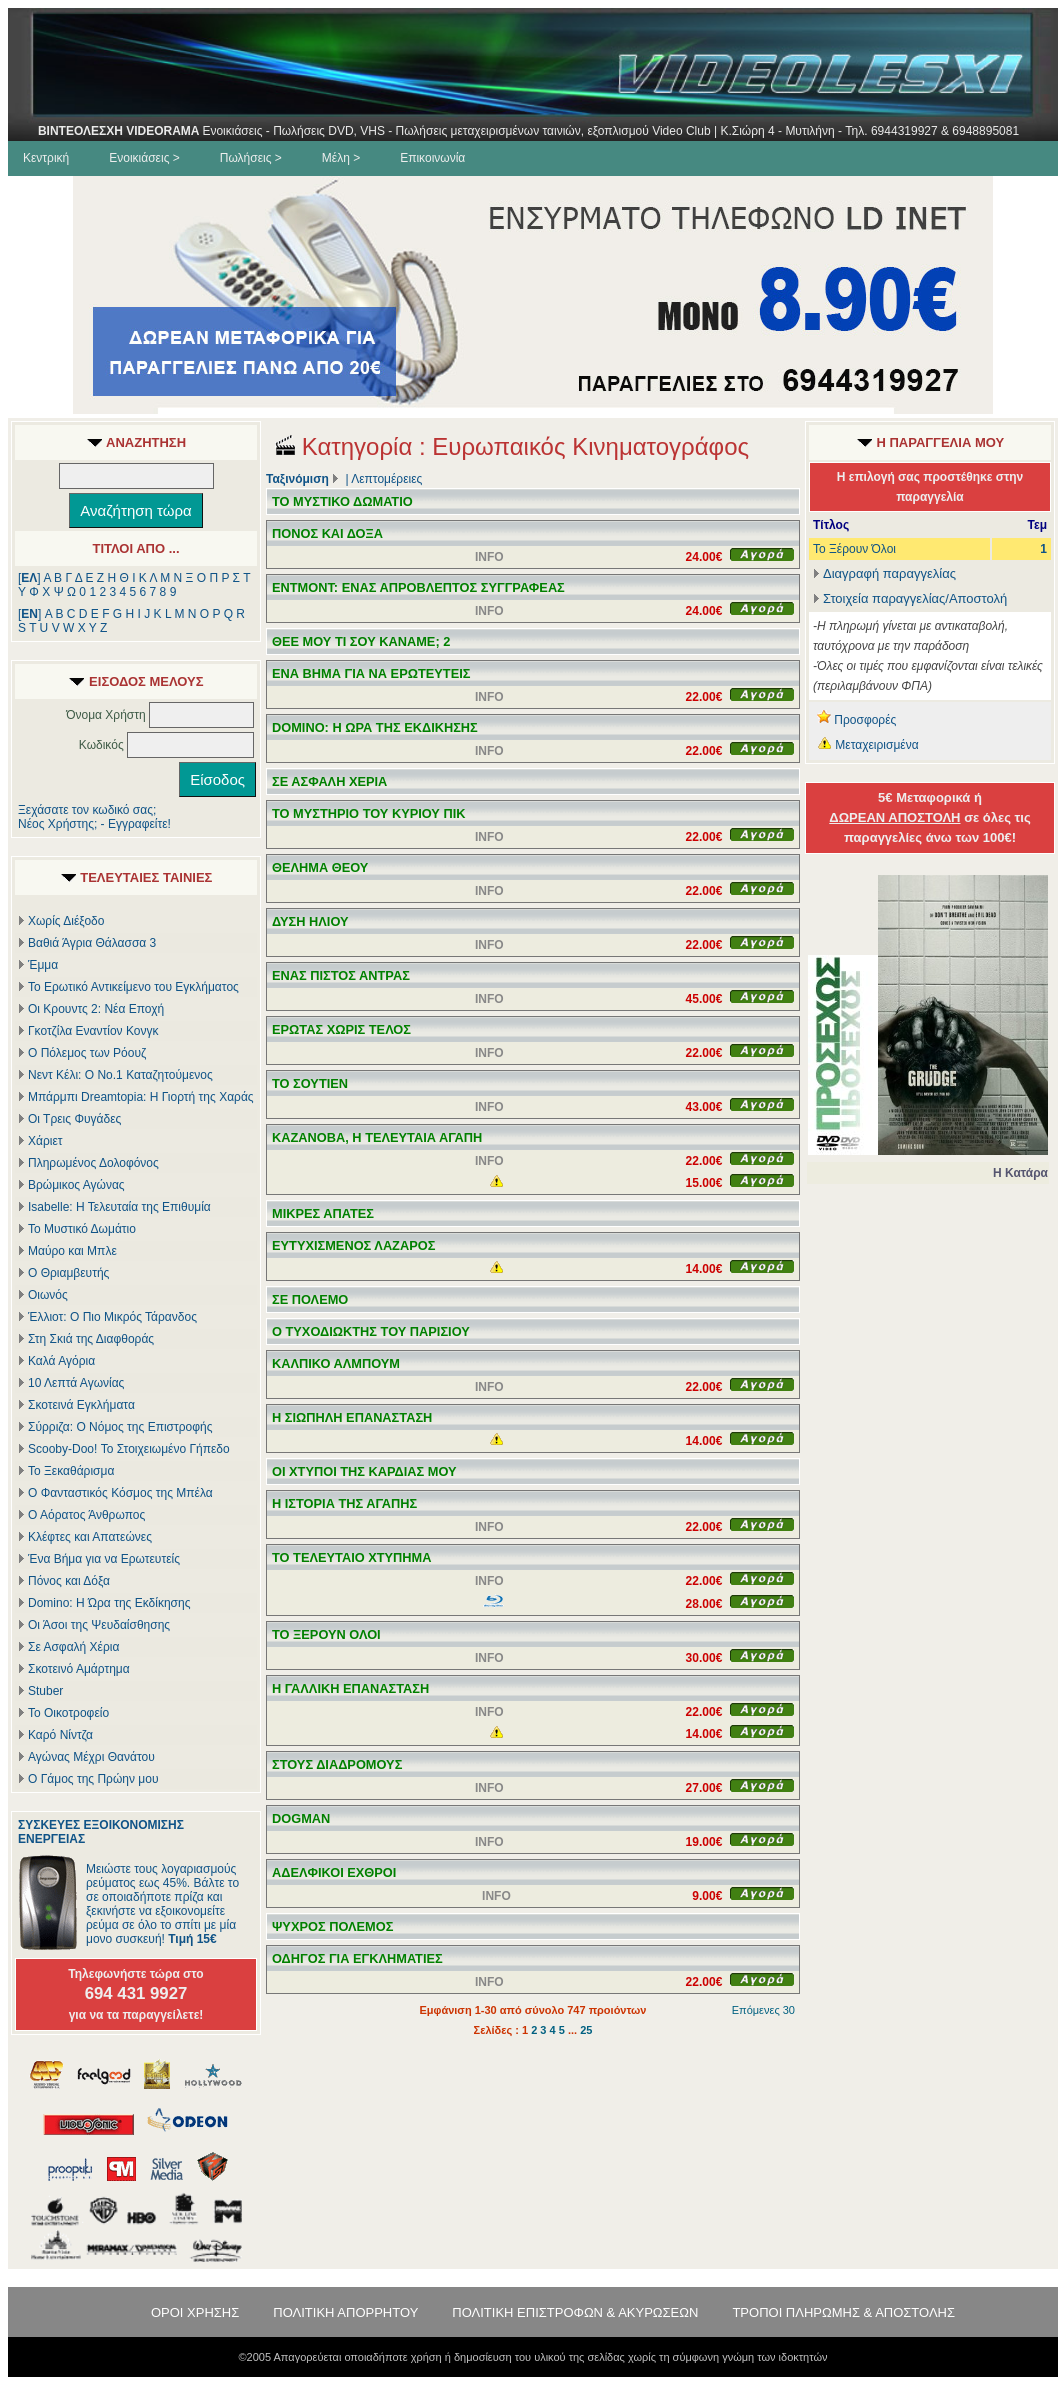  I want to click on ΟΔΗΓΟΣ ΓΙΑ ΕΓΚΛΗΜΑΤΙΕΣ, so click(357, 1958).